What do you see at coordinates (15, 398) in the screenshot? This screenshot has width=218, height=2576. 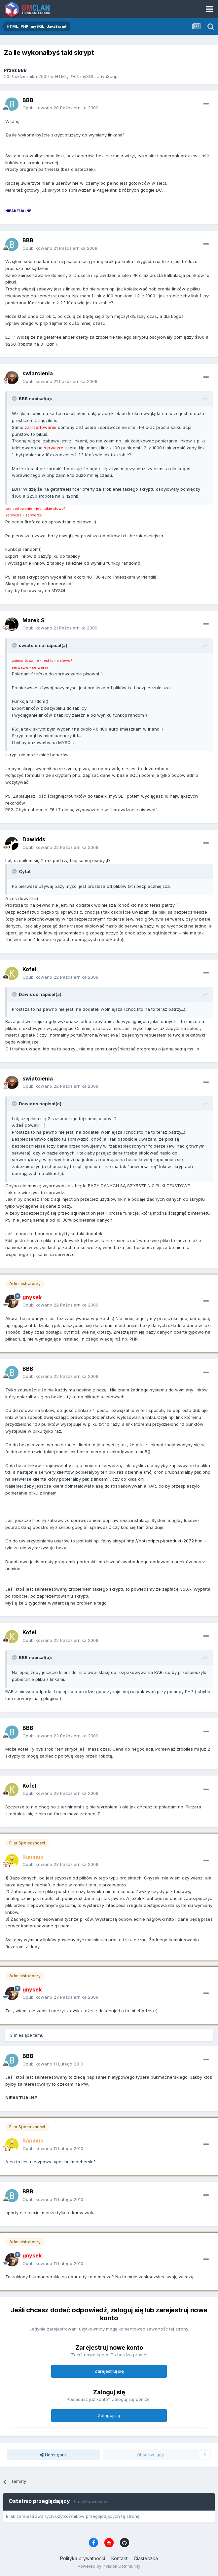 I see `[Toggle Quote]` at bounding box center [15, 398].